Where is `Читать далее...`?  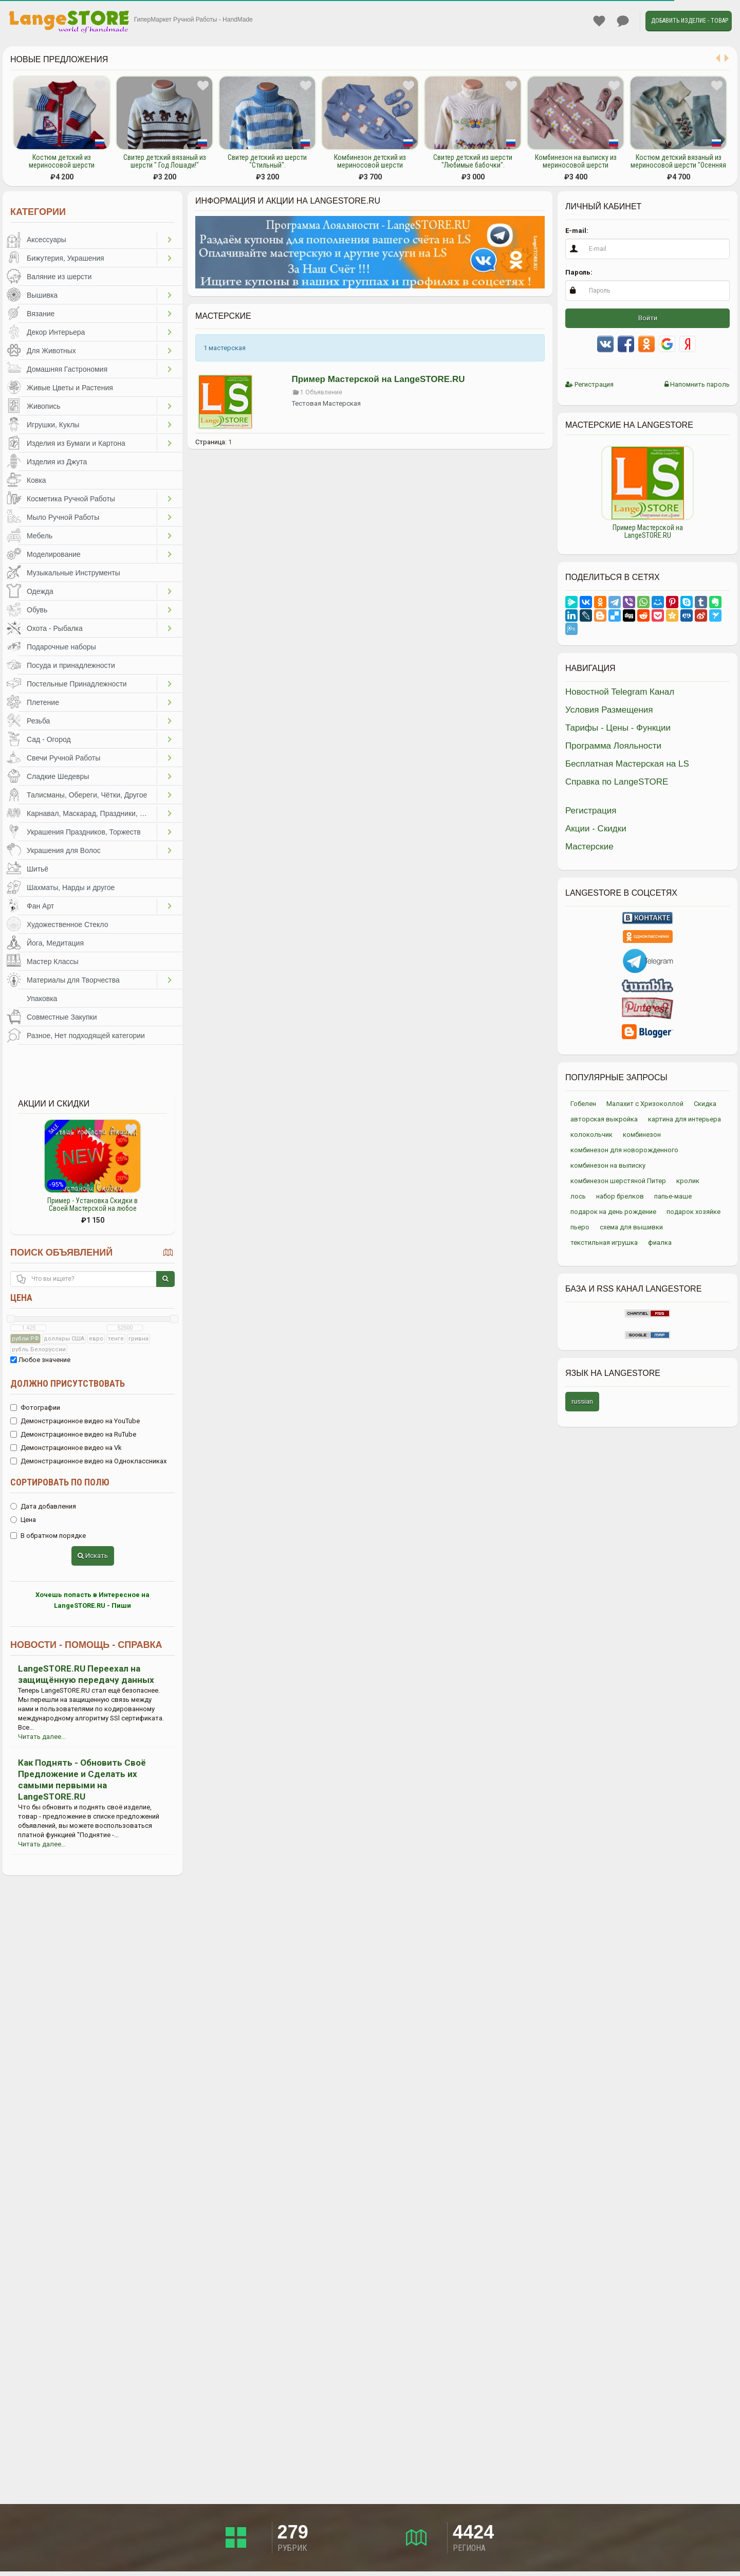 Читать далее... is located at coordinates (42, 1736).